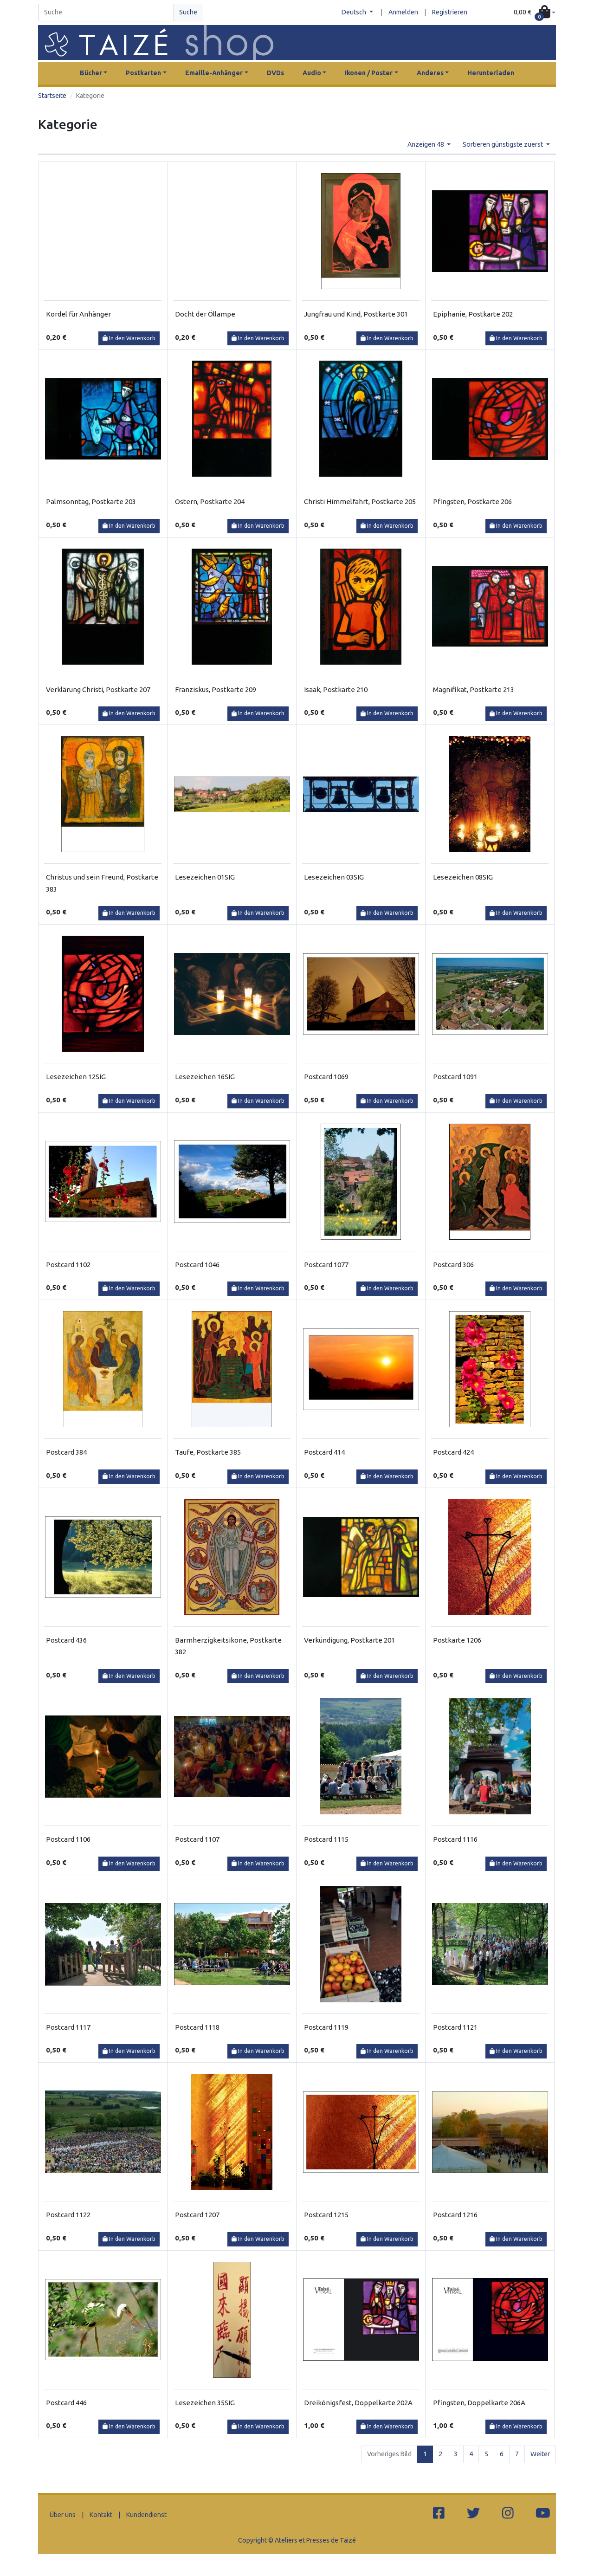 The width and height of the screenshot is (594, 2576). What do you see at coordinates (312, 73) in the screenshot?
I see `Audio [button]` at bounding box center [312, 73].